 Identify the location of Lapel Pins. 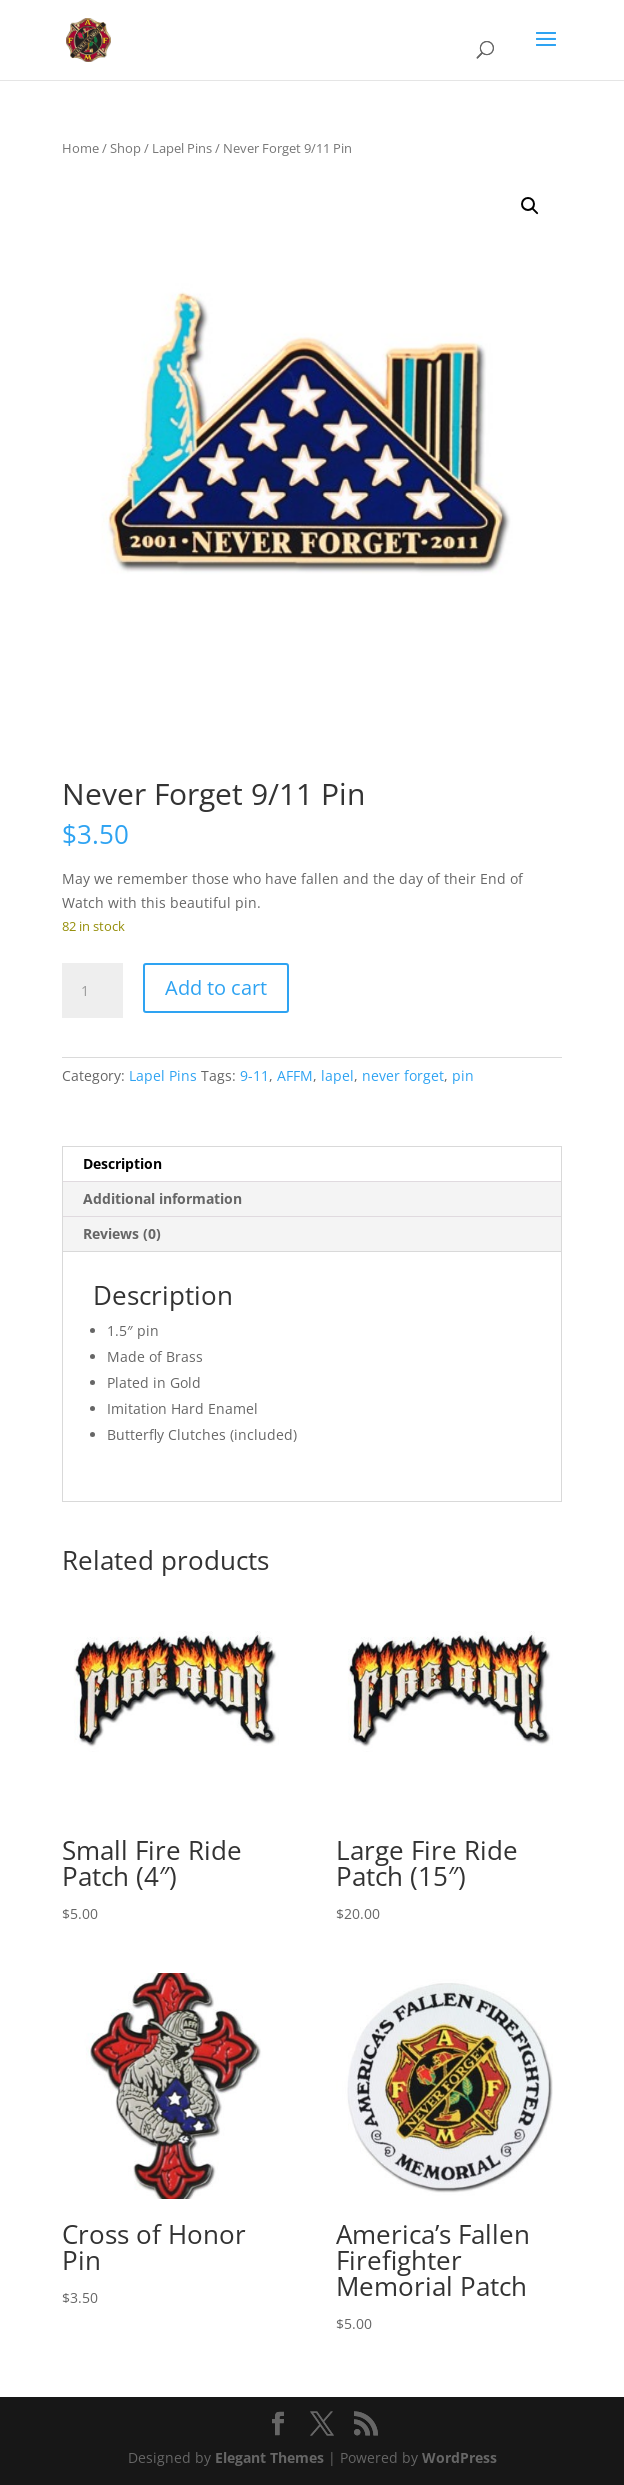
(182, 148).